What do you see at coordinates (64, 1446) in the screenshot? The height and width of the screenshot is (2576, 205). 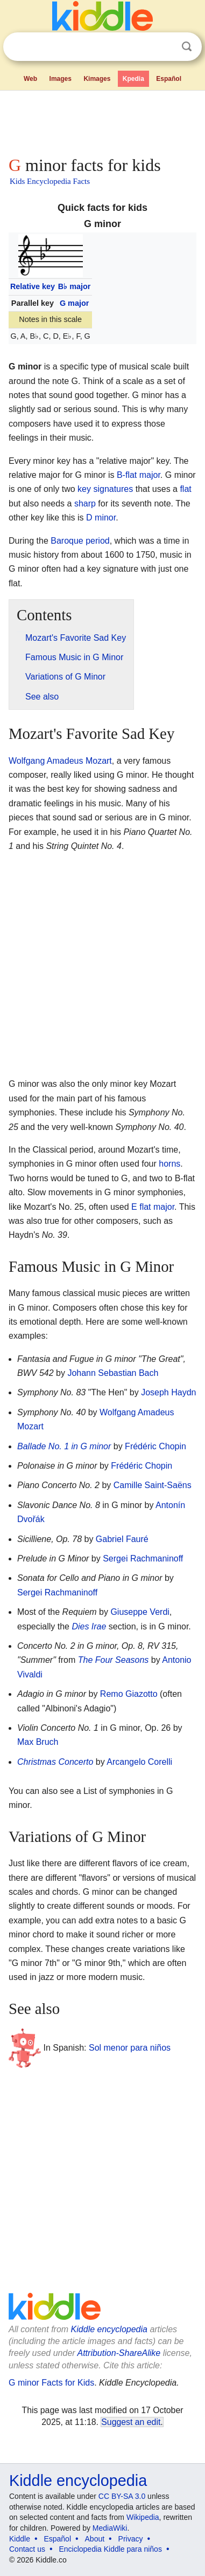 I see `Ballade No. 1 in G minor` at bounding box center [64, 1446].